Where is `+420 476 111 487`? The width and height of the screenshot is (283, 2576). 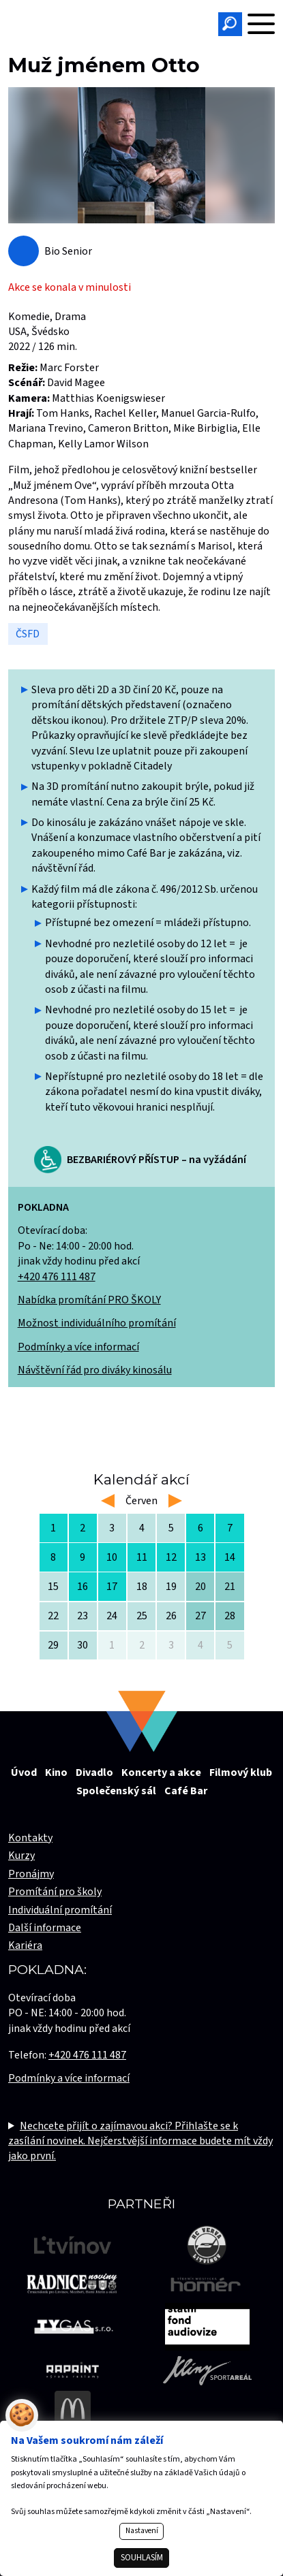 +420 476 111 487 is located at coordinates (56, 1276).